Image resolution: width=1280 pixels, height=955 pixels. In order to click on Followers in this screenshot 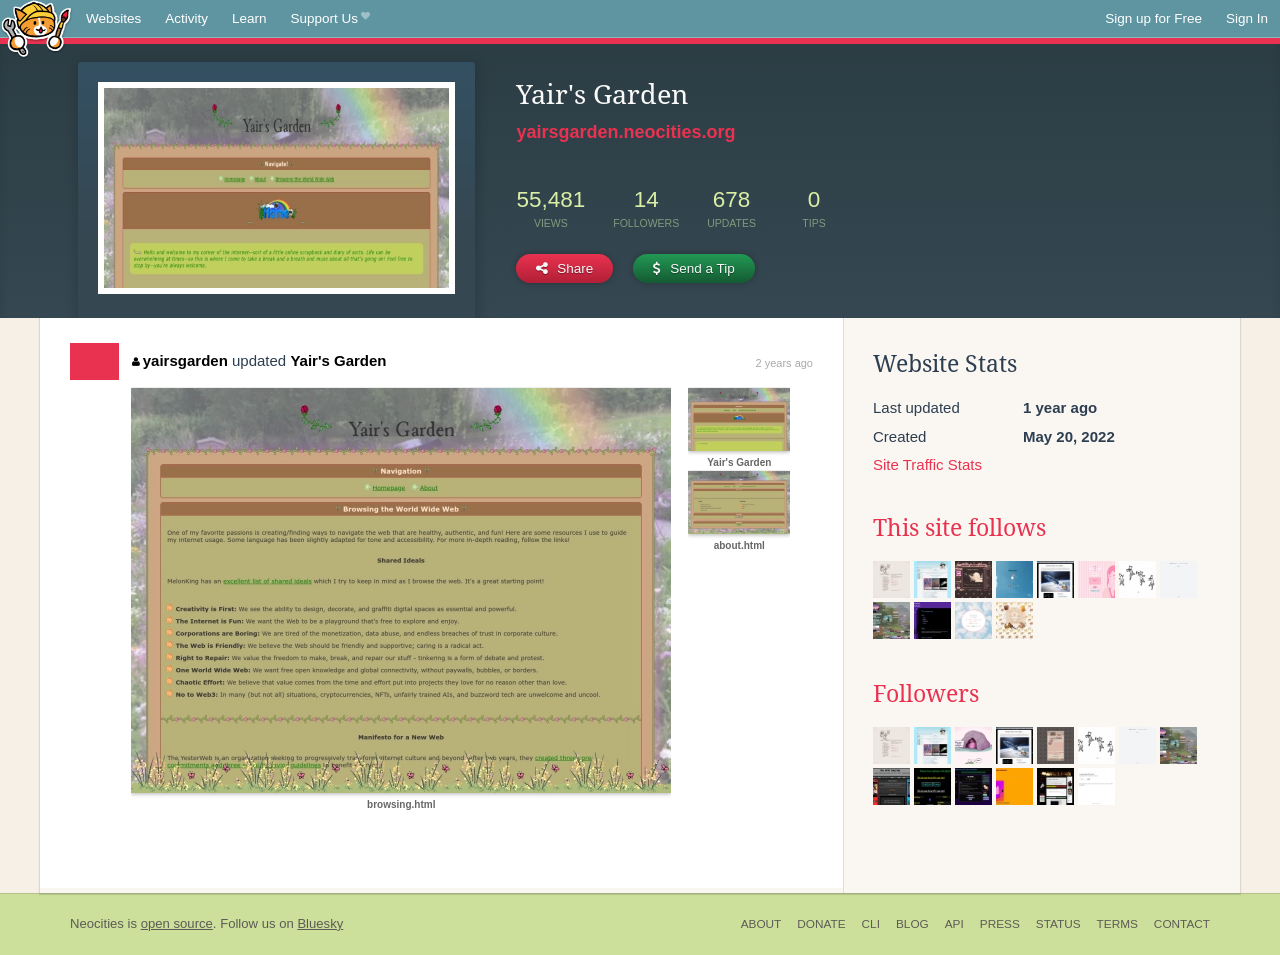, I will do `click(926, 694)`.